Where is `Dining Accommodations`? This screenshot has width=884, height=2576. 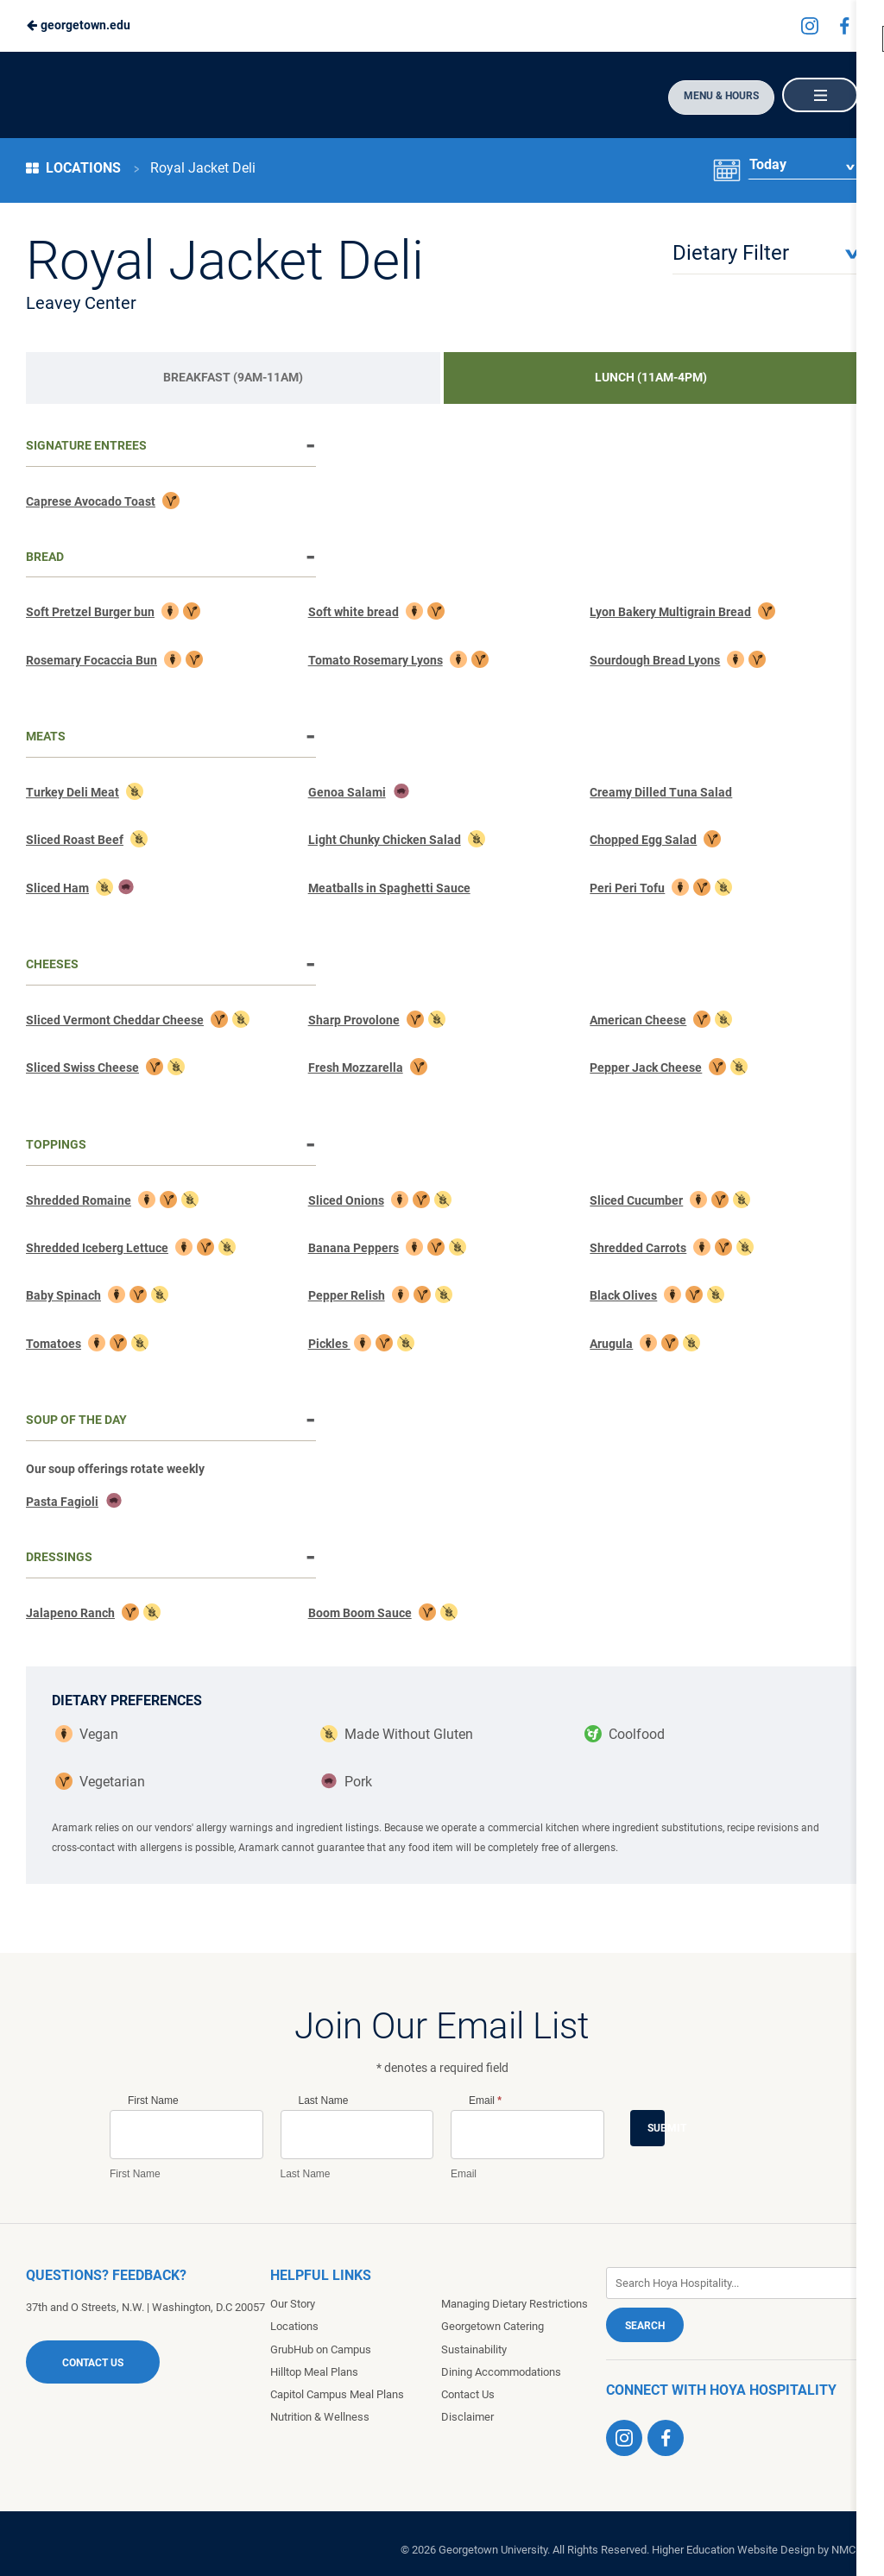 Dining Accommodations is located at coordinates (501, 2371).